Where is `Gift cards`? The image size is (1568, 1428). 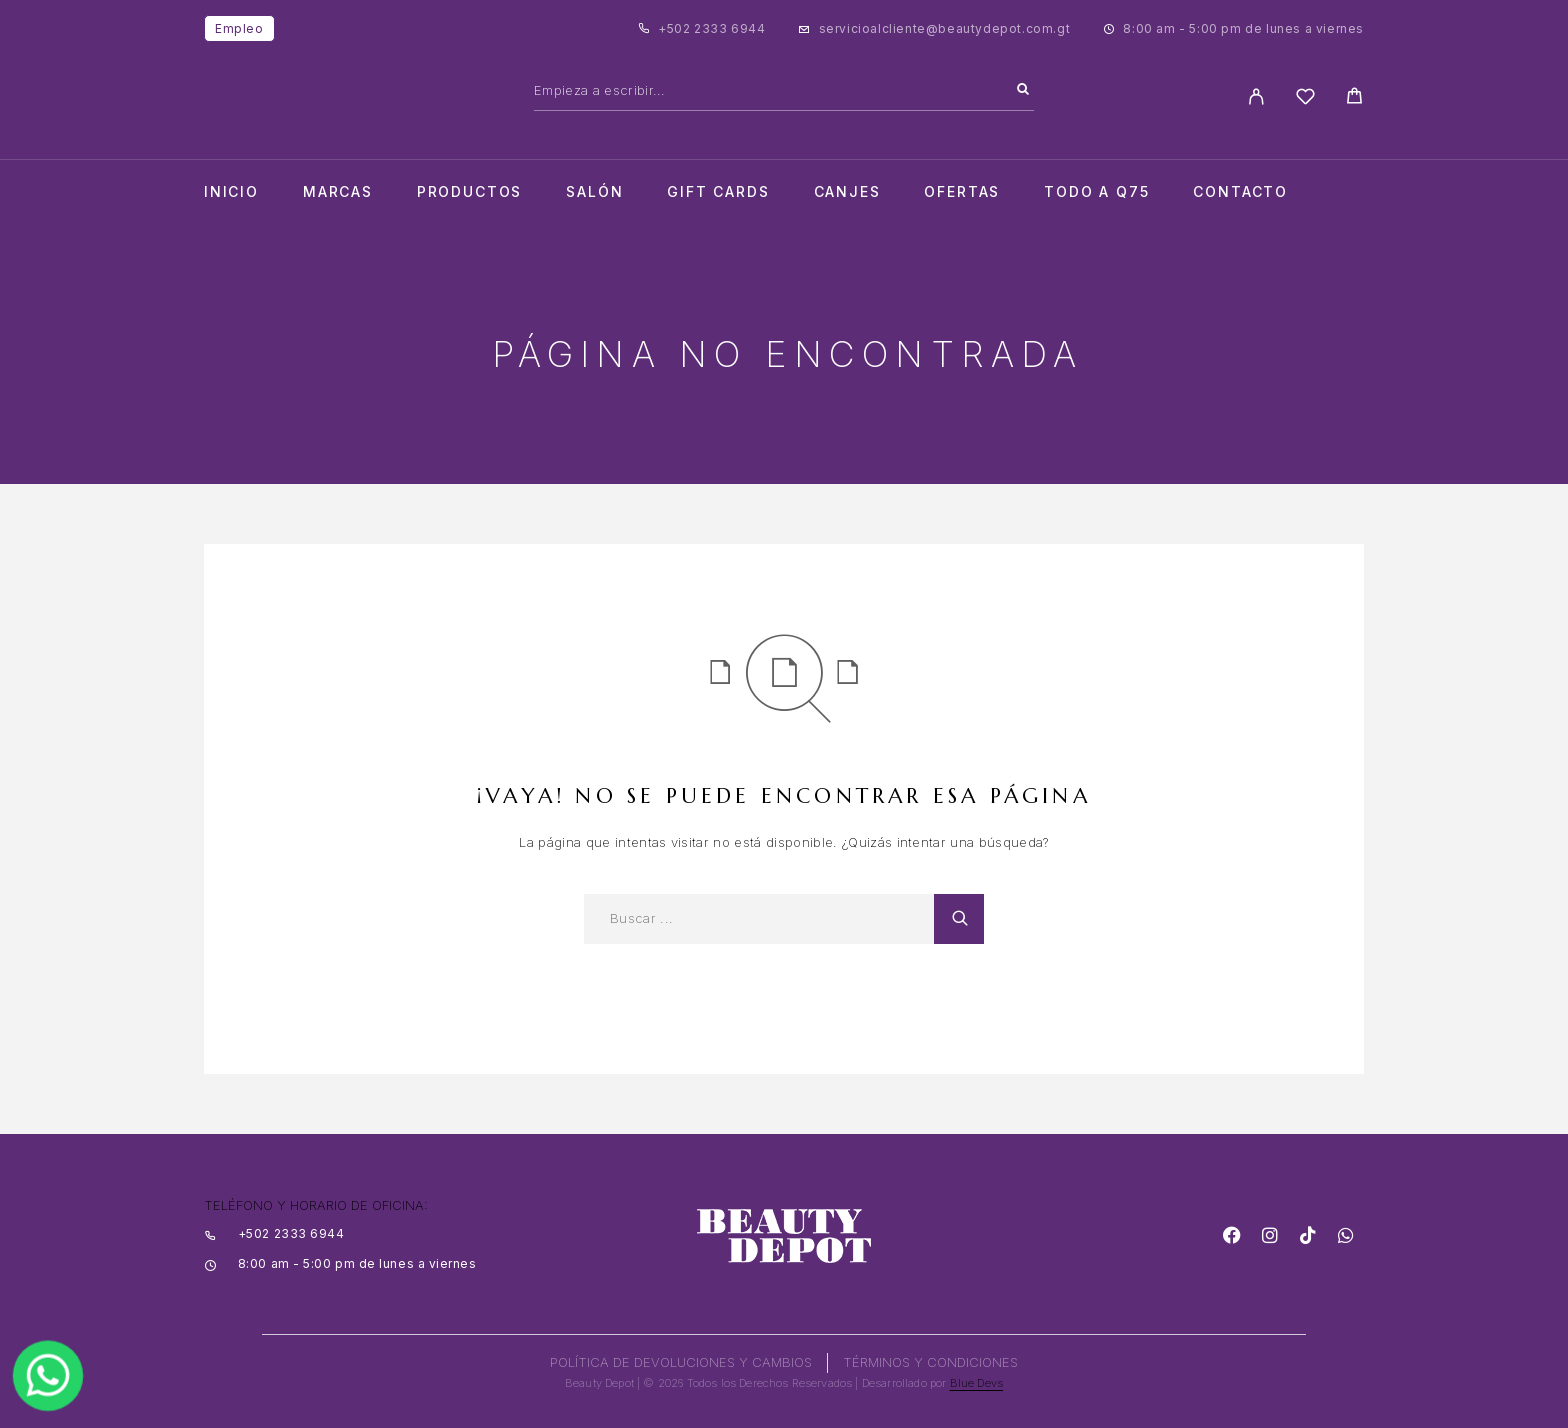
Gift cards is located at coordinates (718, 192).